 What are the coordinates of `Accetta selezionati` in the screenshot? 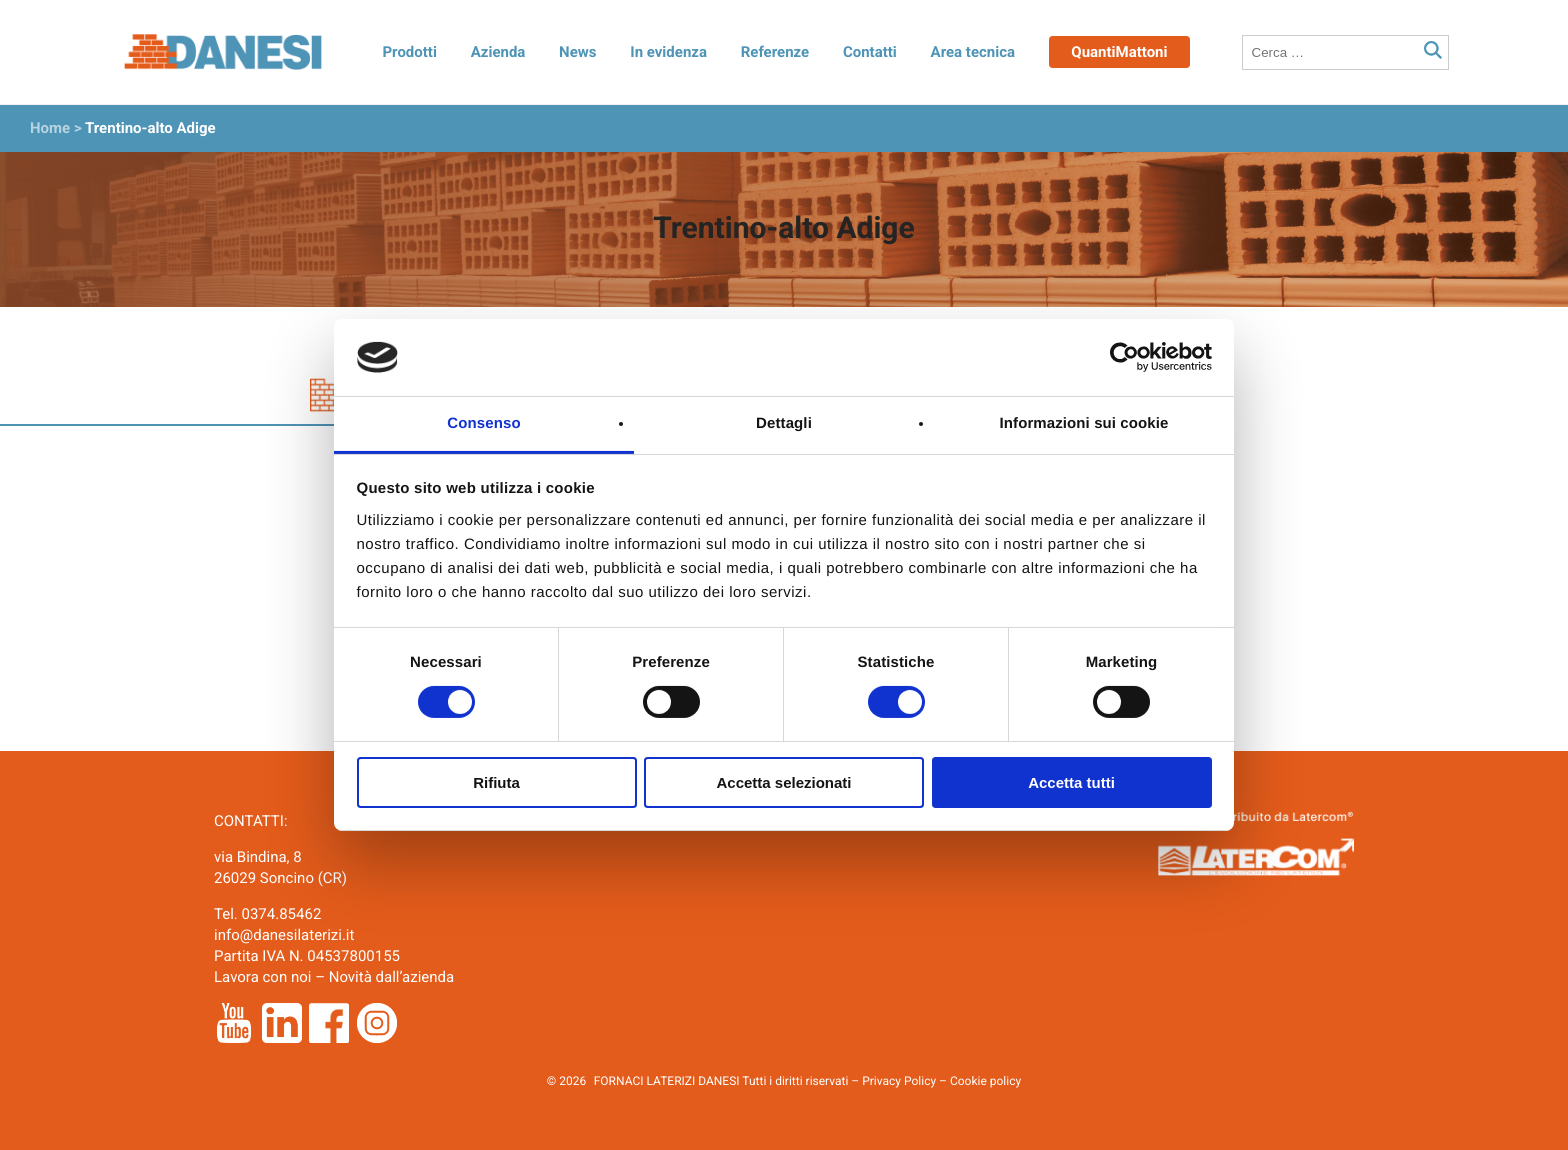 It's located at (783, 782).